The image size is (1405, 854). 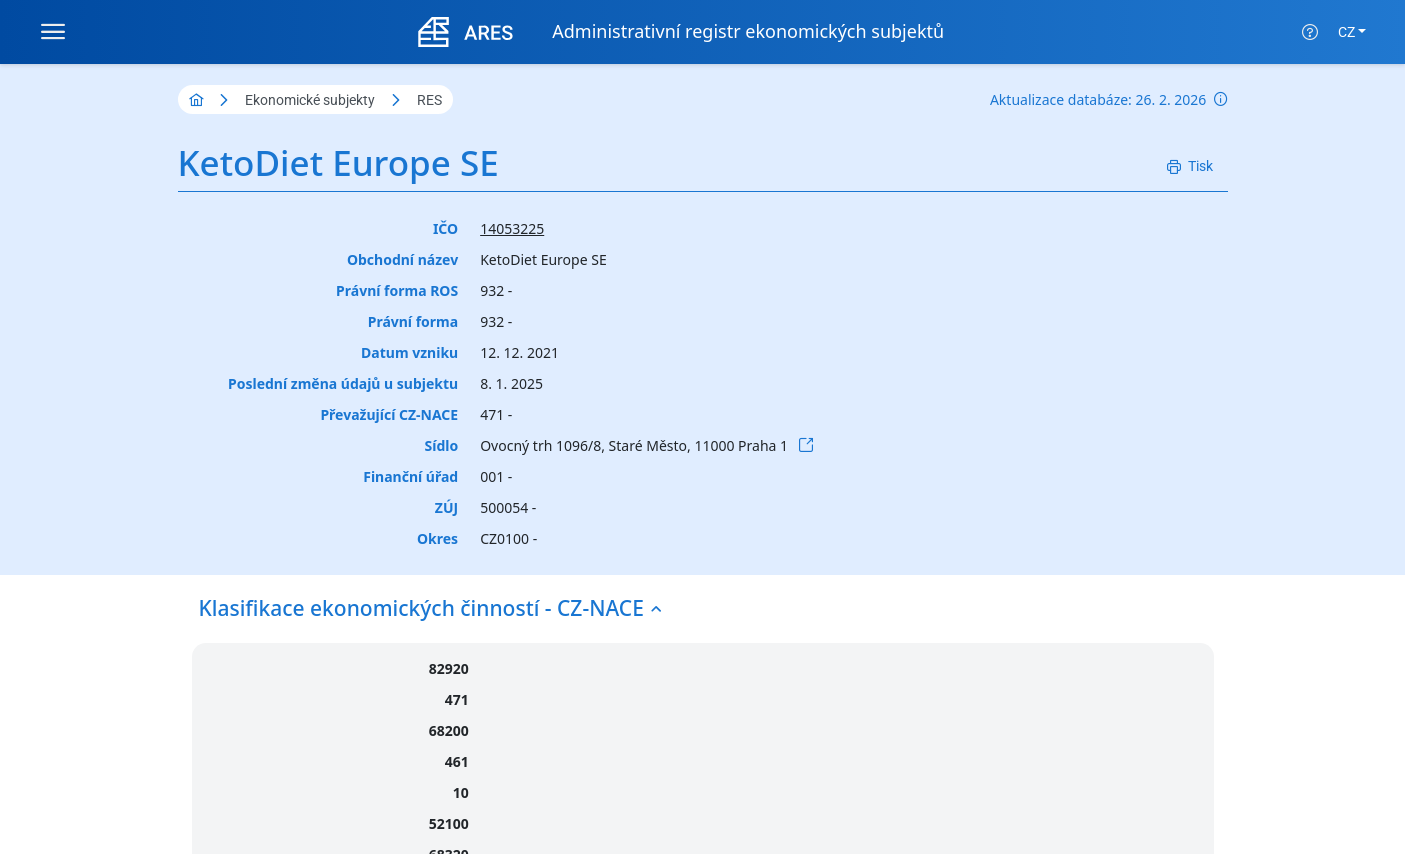 I want to click on 14053225, so click(x=512, y=228).